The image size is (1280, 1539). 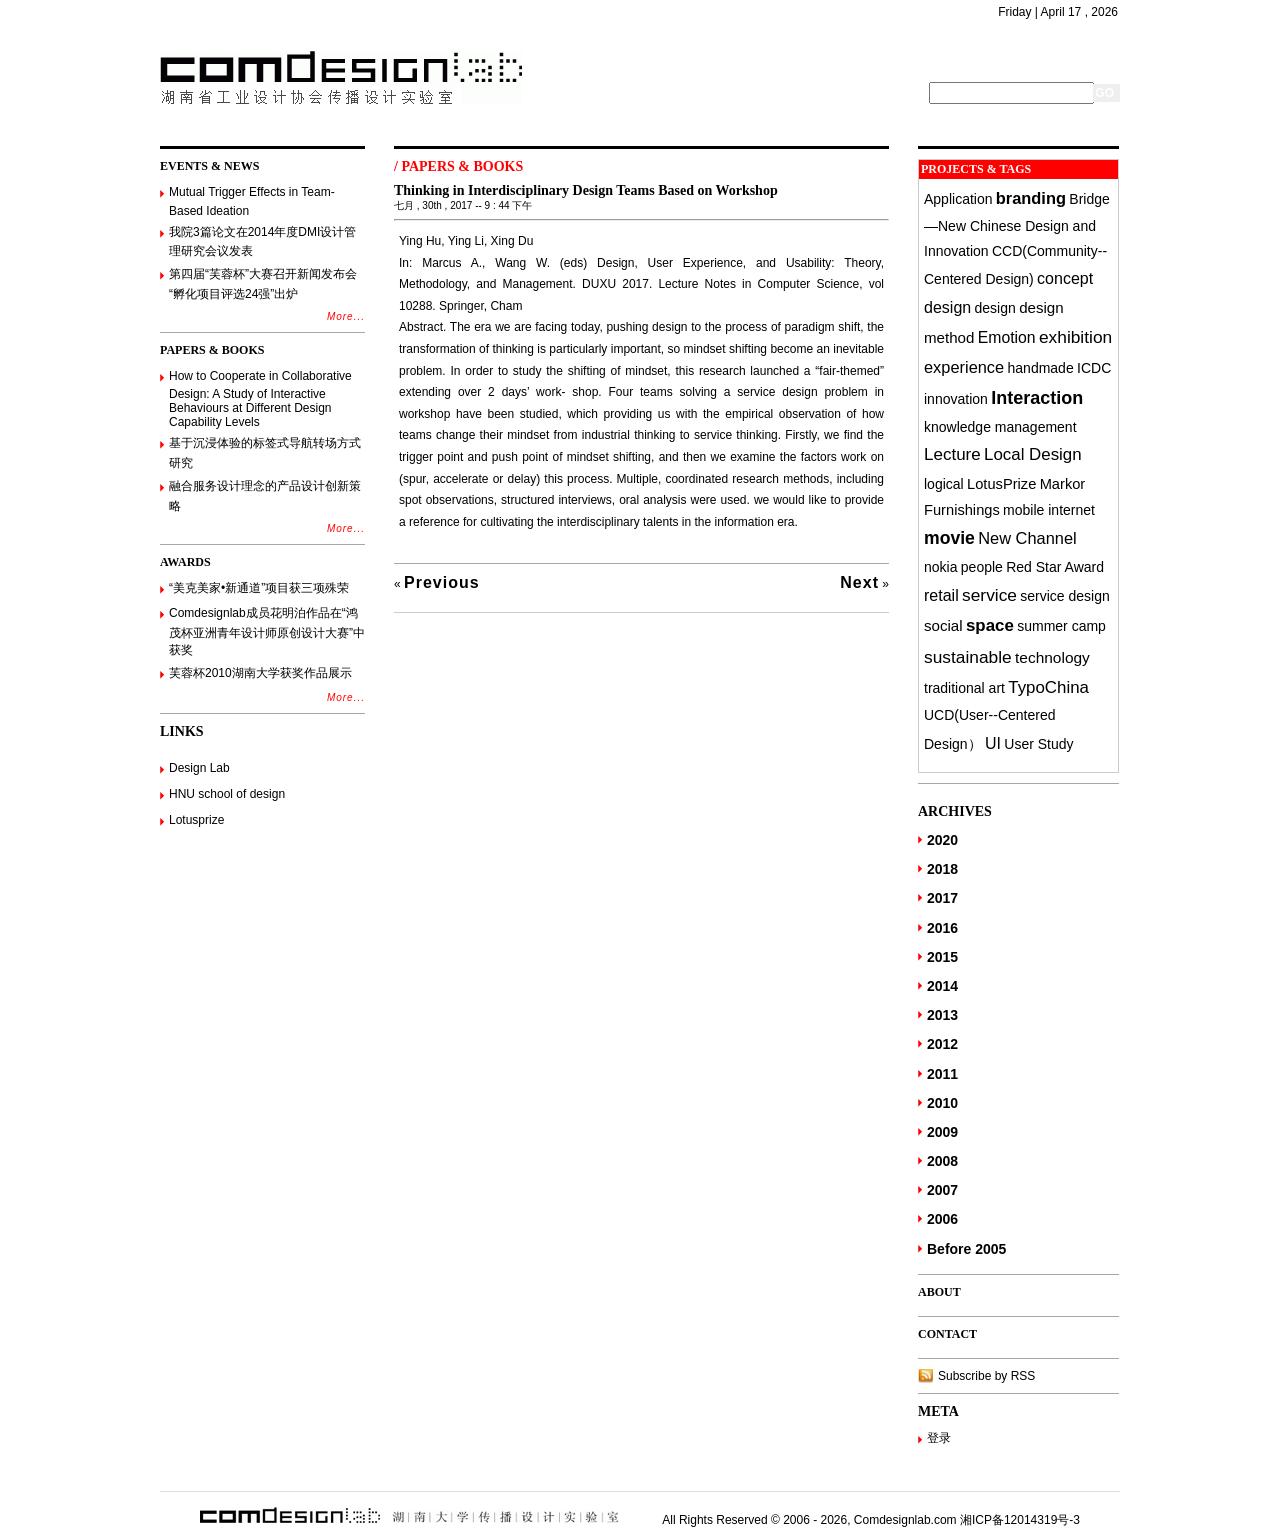 I want to click on traditional art, so click(x=964, y=688).